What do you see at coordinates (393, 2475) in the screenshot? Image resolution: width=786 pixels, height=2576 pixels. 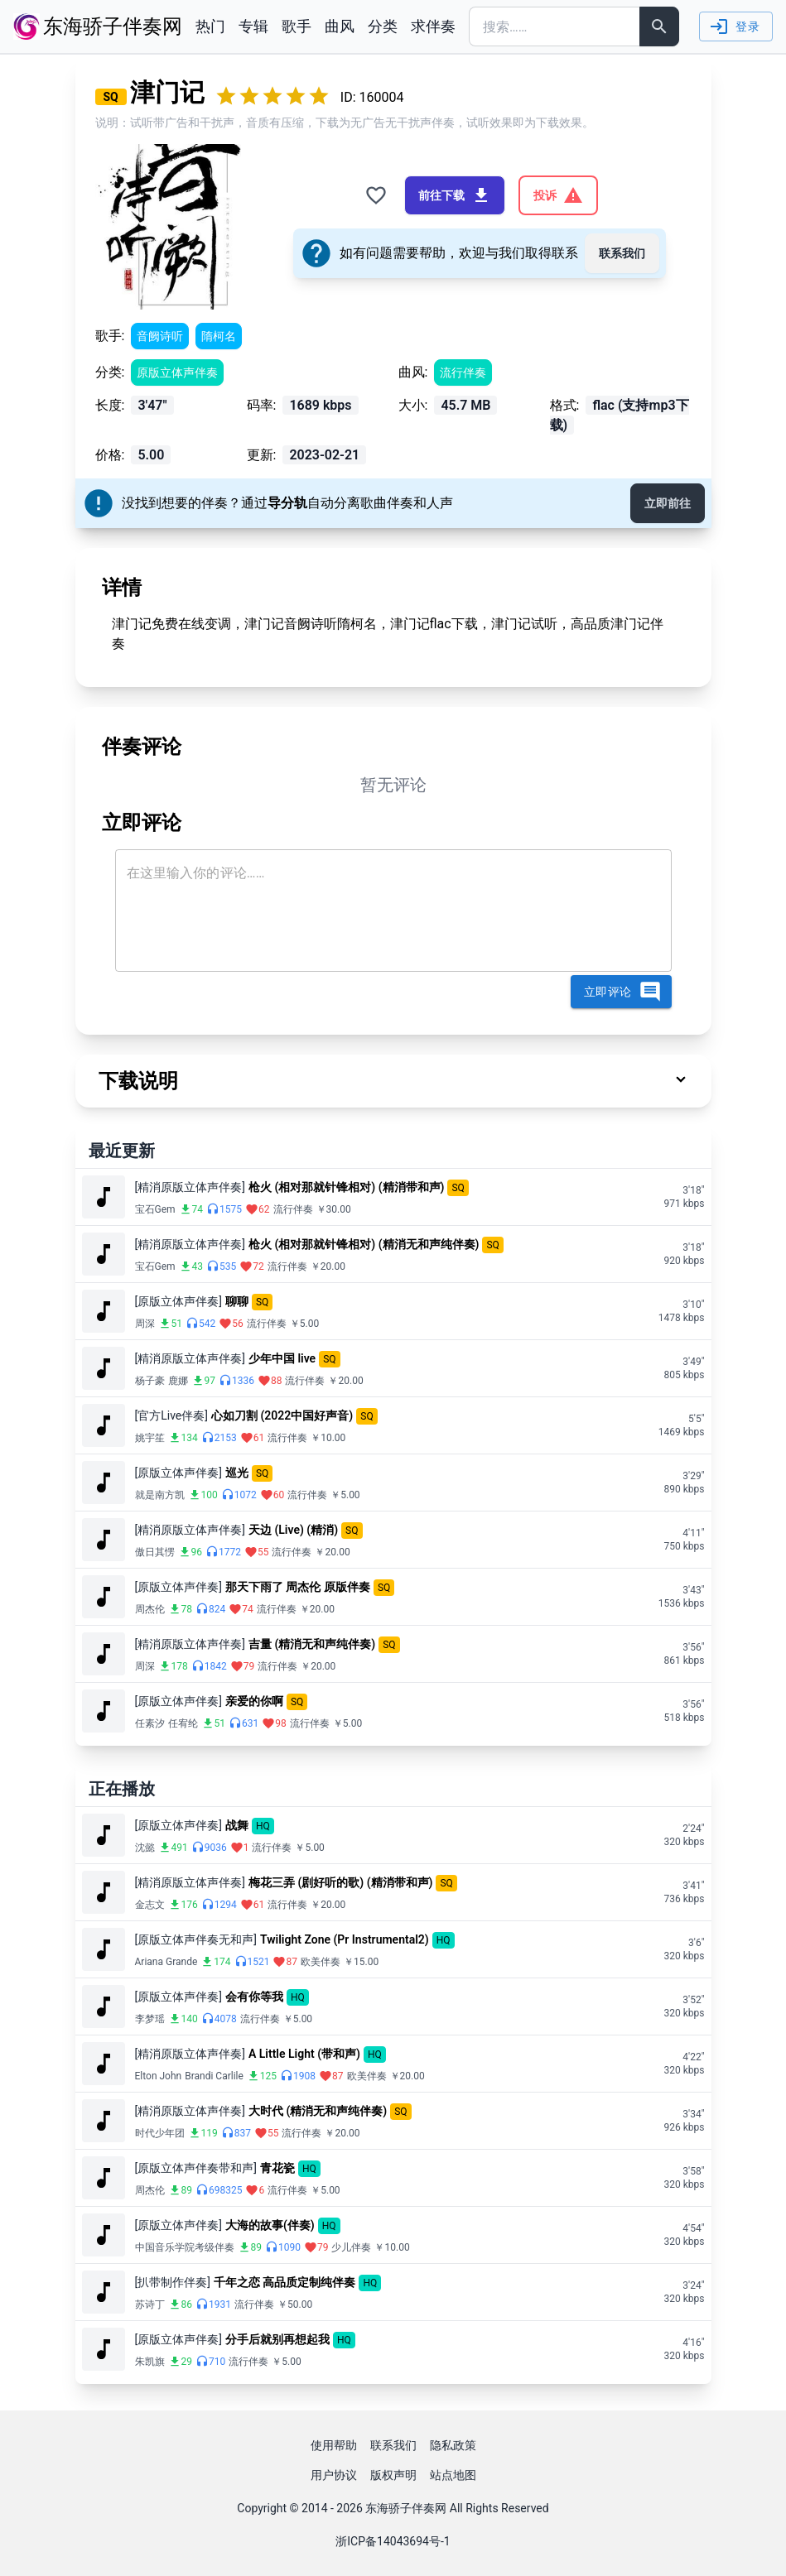 I see `版权声明` at bounding box center [393, 2475].